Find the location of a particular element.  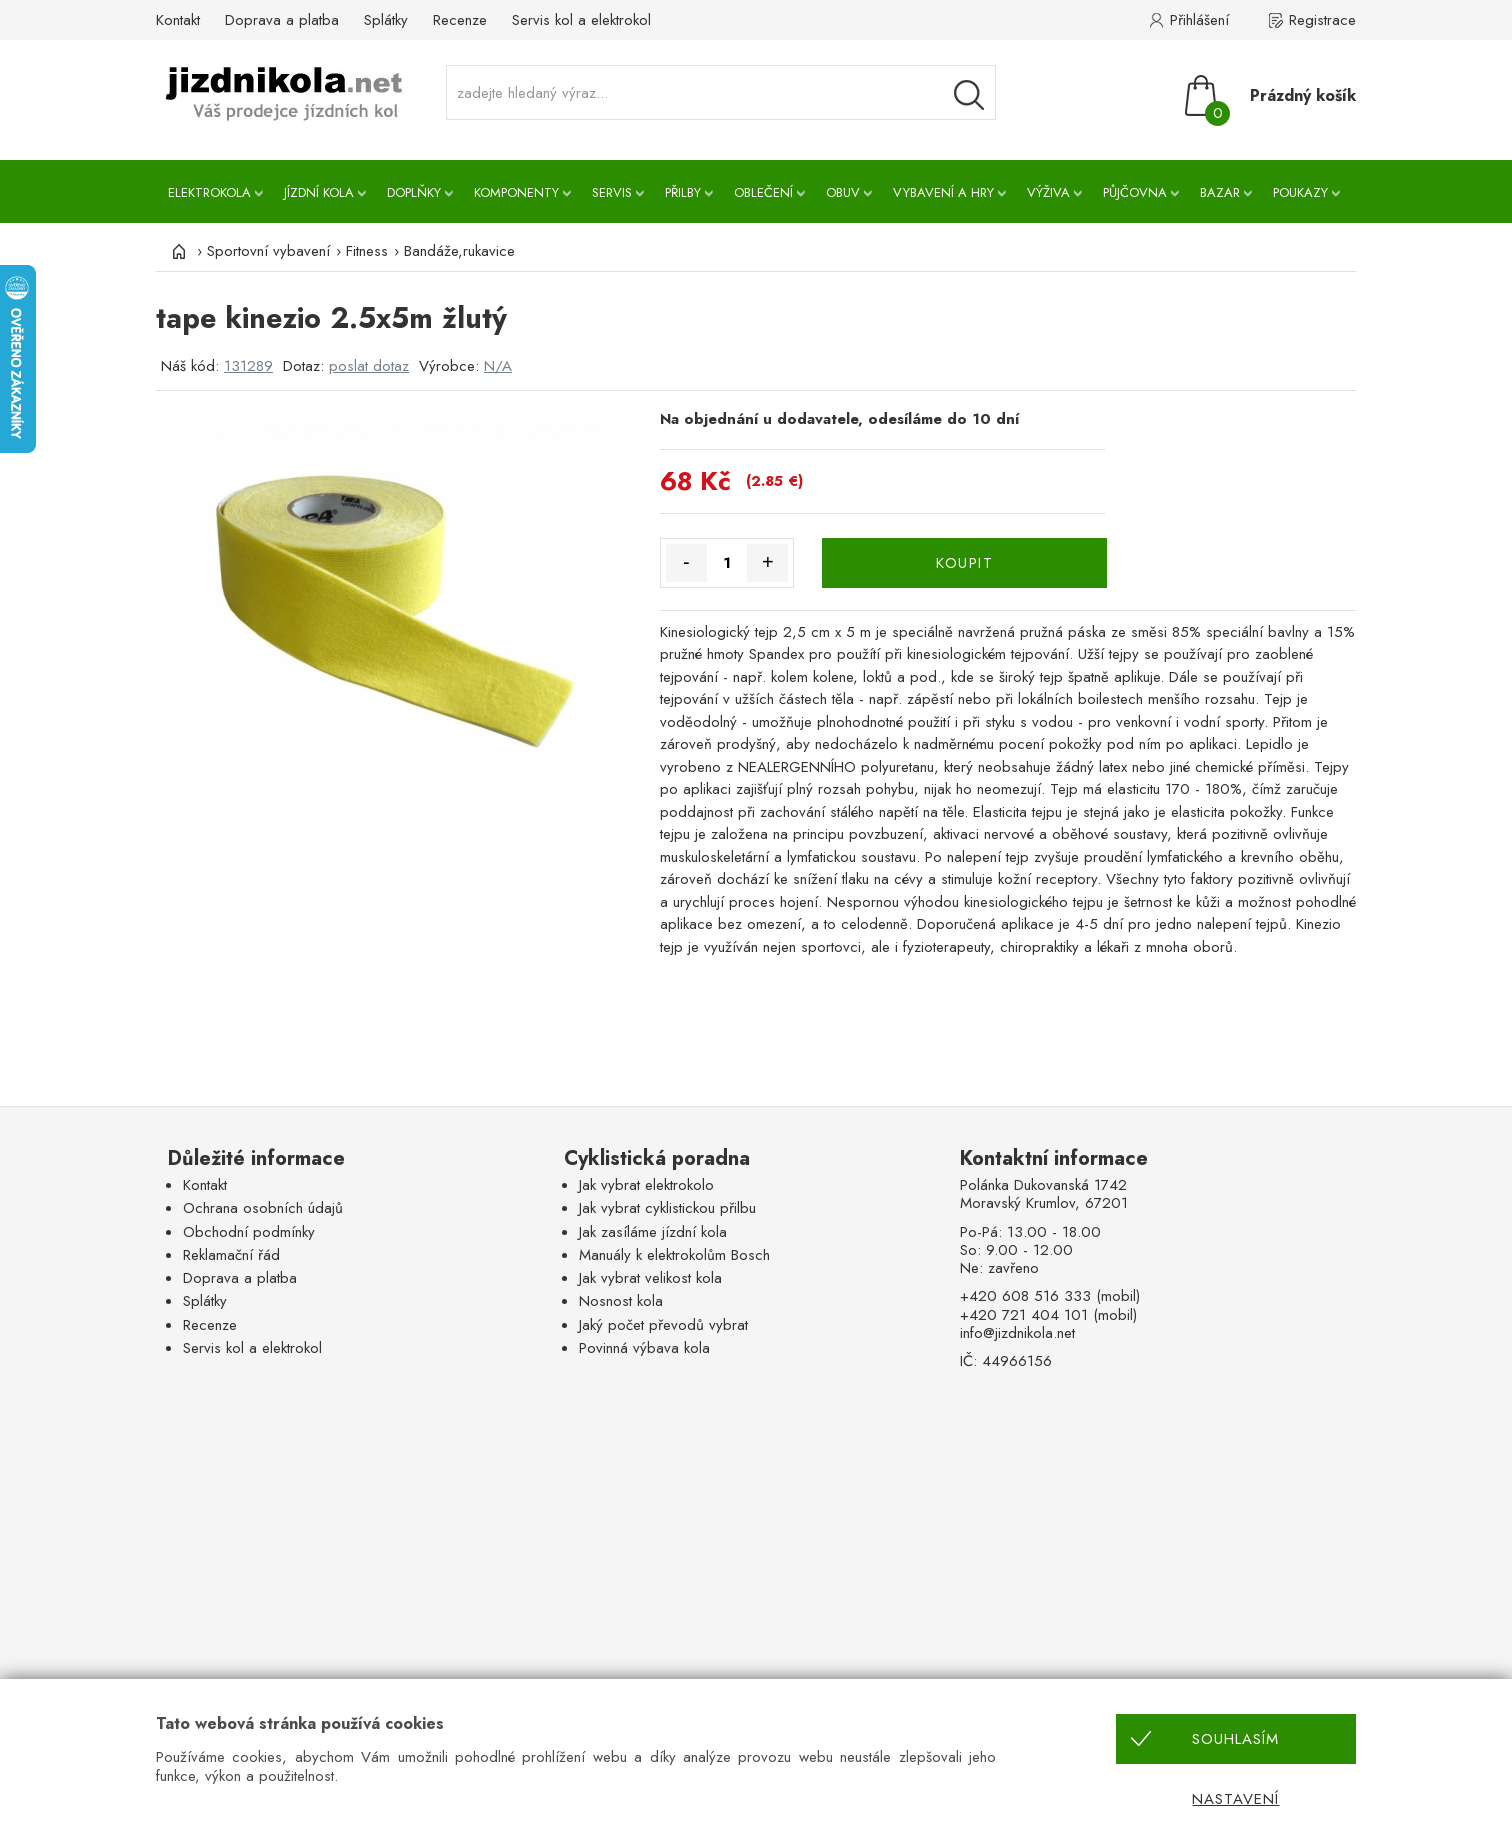

Jak vybrat cyklistickou přilbu is located at coordinates (667, 1208).